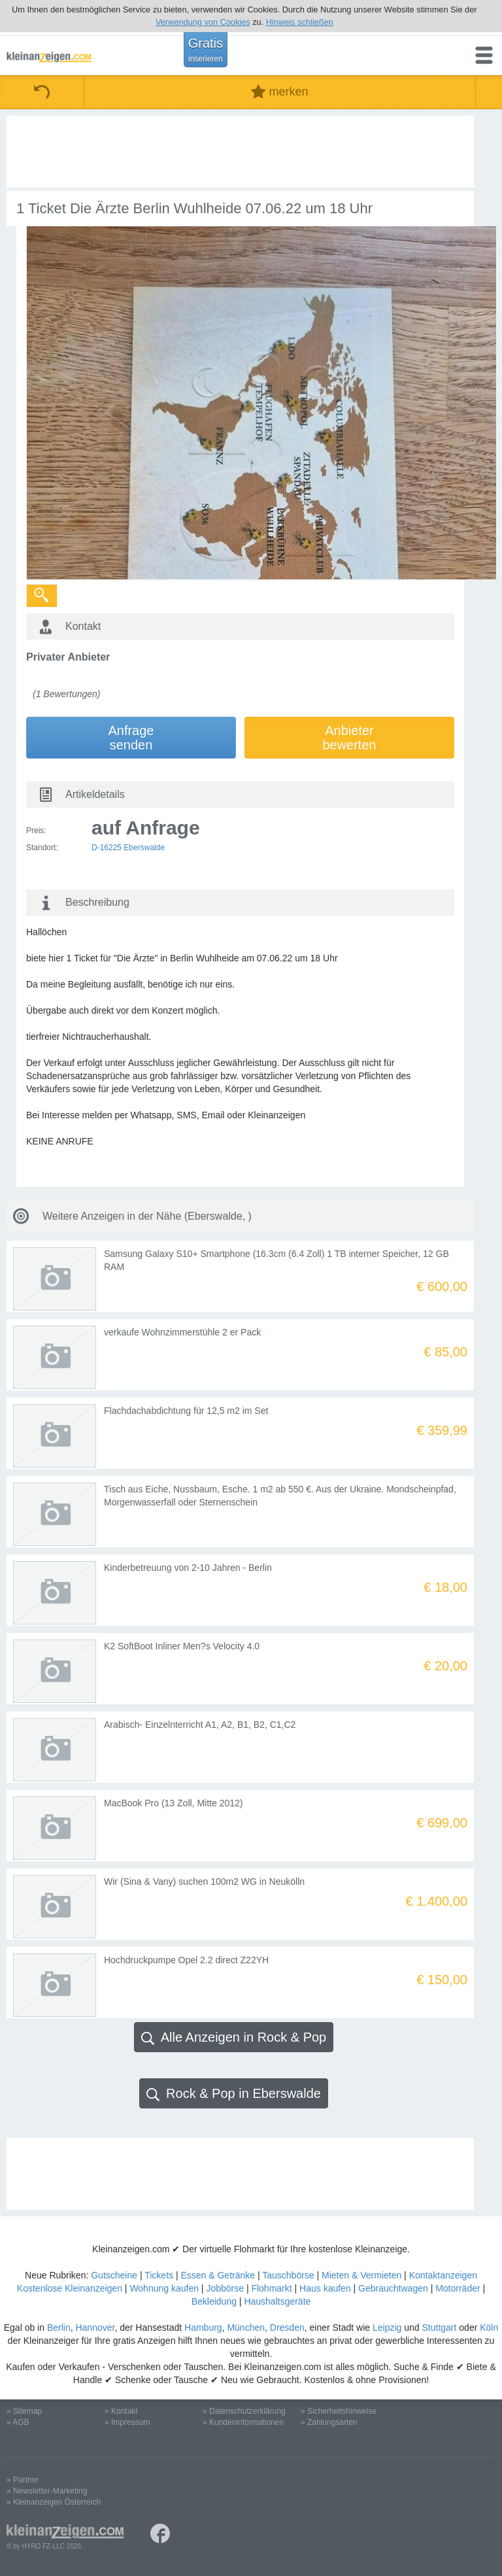 The width and height of the screenshot is (502, 2576). Describe the element at coordinates (243, 2422) in the screenshot. I see `» Kundeninformationen` at that location.